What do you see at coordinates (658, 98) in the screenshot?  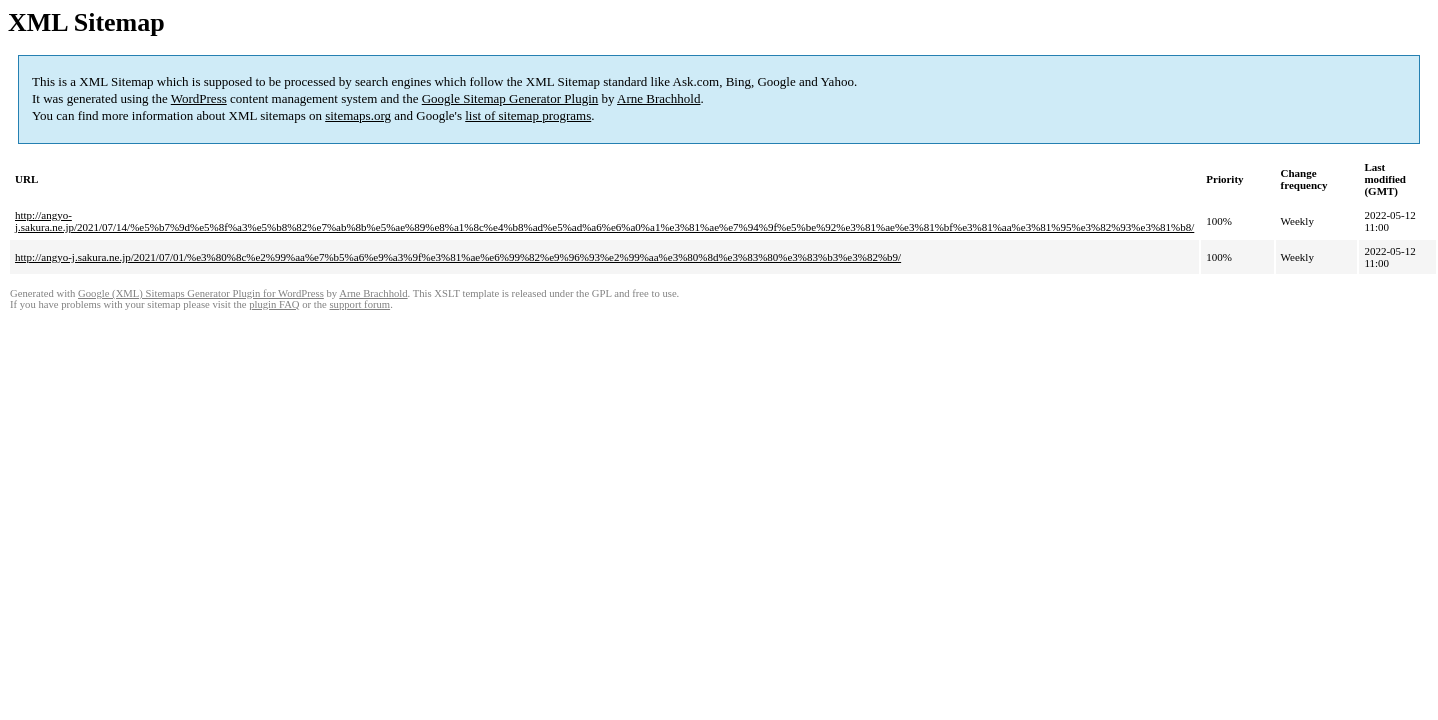 I see `Arne Brachhold` at bounding box center [658, 98].